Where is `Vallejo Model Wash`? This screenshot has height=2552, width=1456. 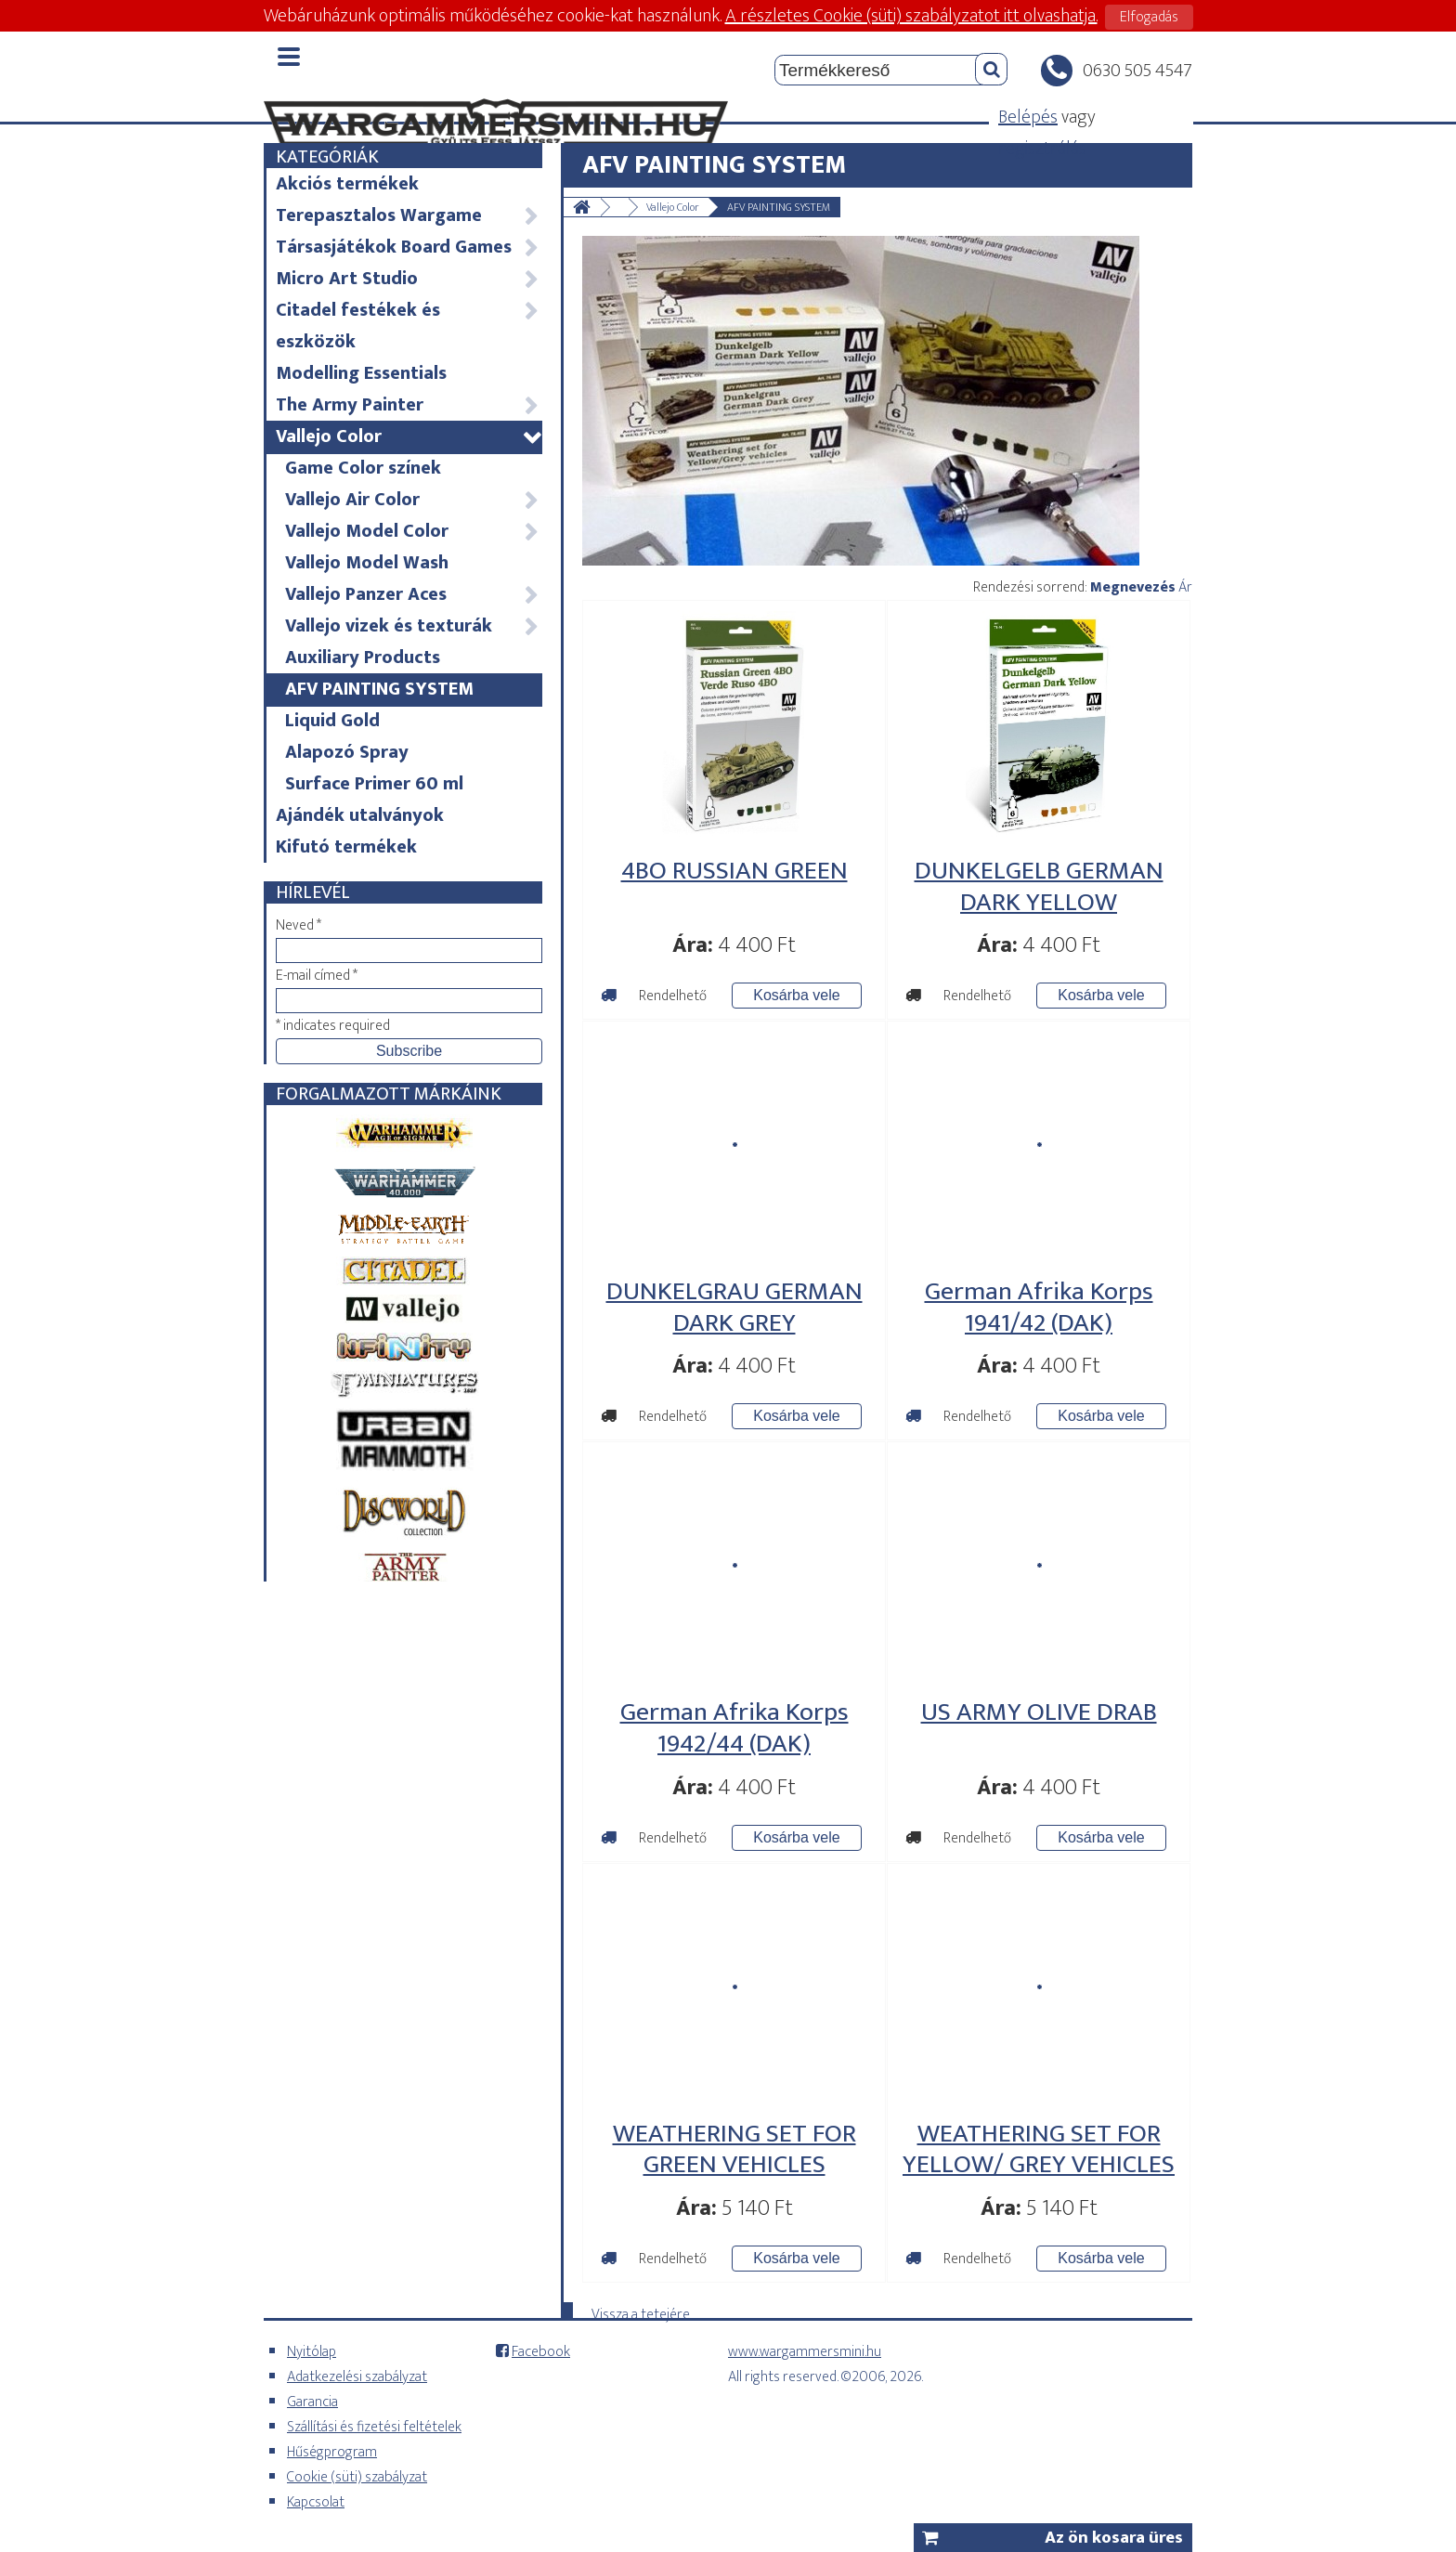 Vallejo Model Wash is located at coordinates (366, 563).